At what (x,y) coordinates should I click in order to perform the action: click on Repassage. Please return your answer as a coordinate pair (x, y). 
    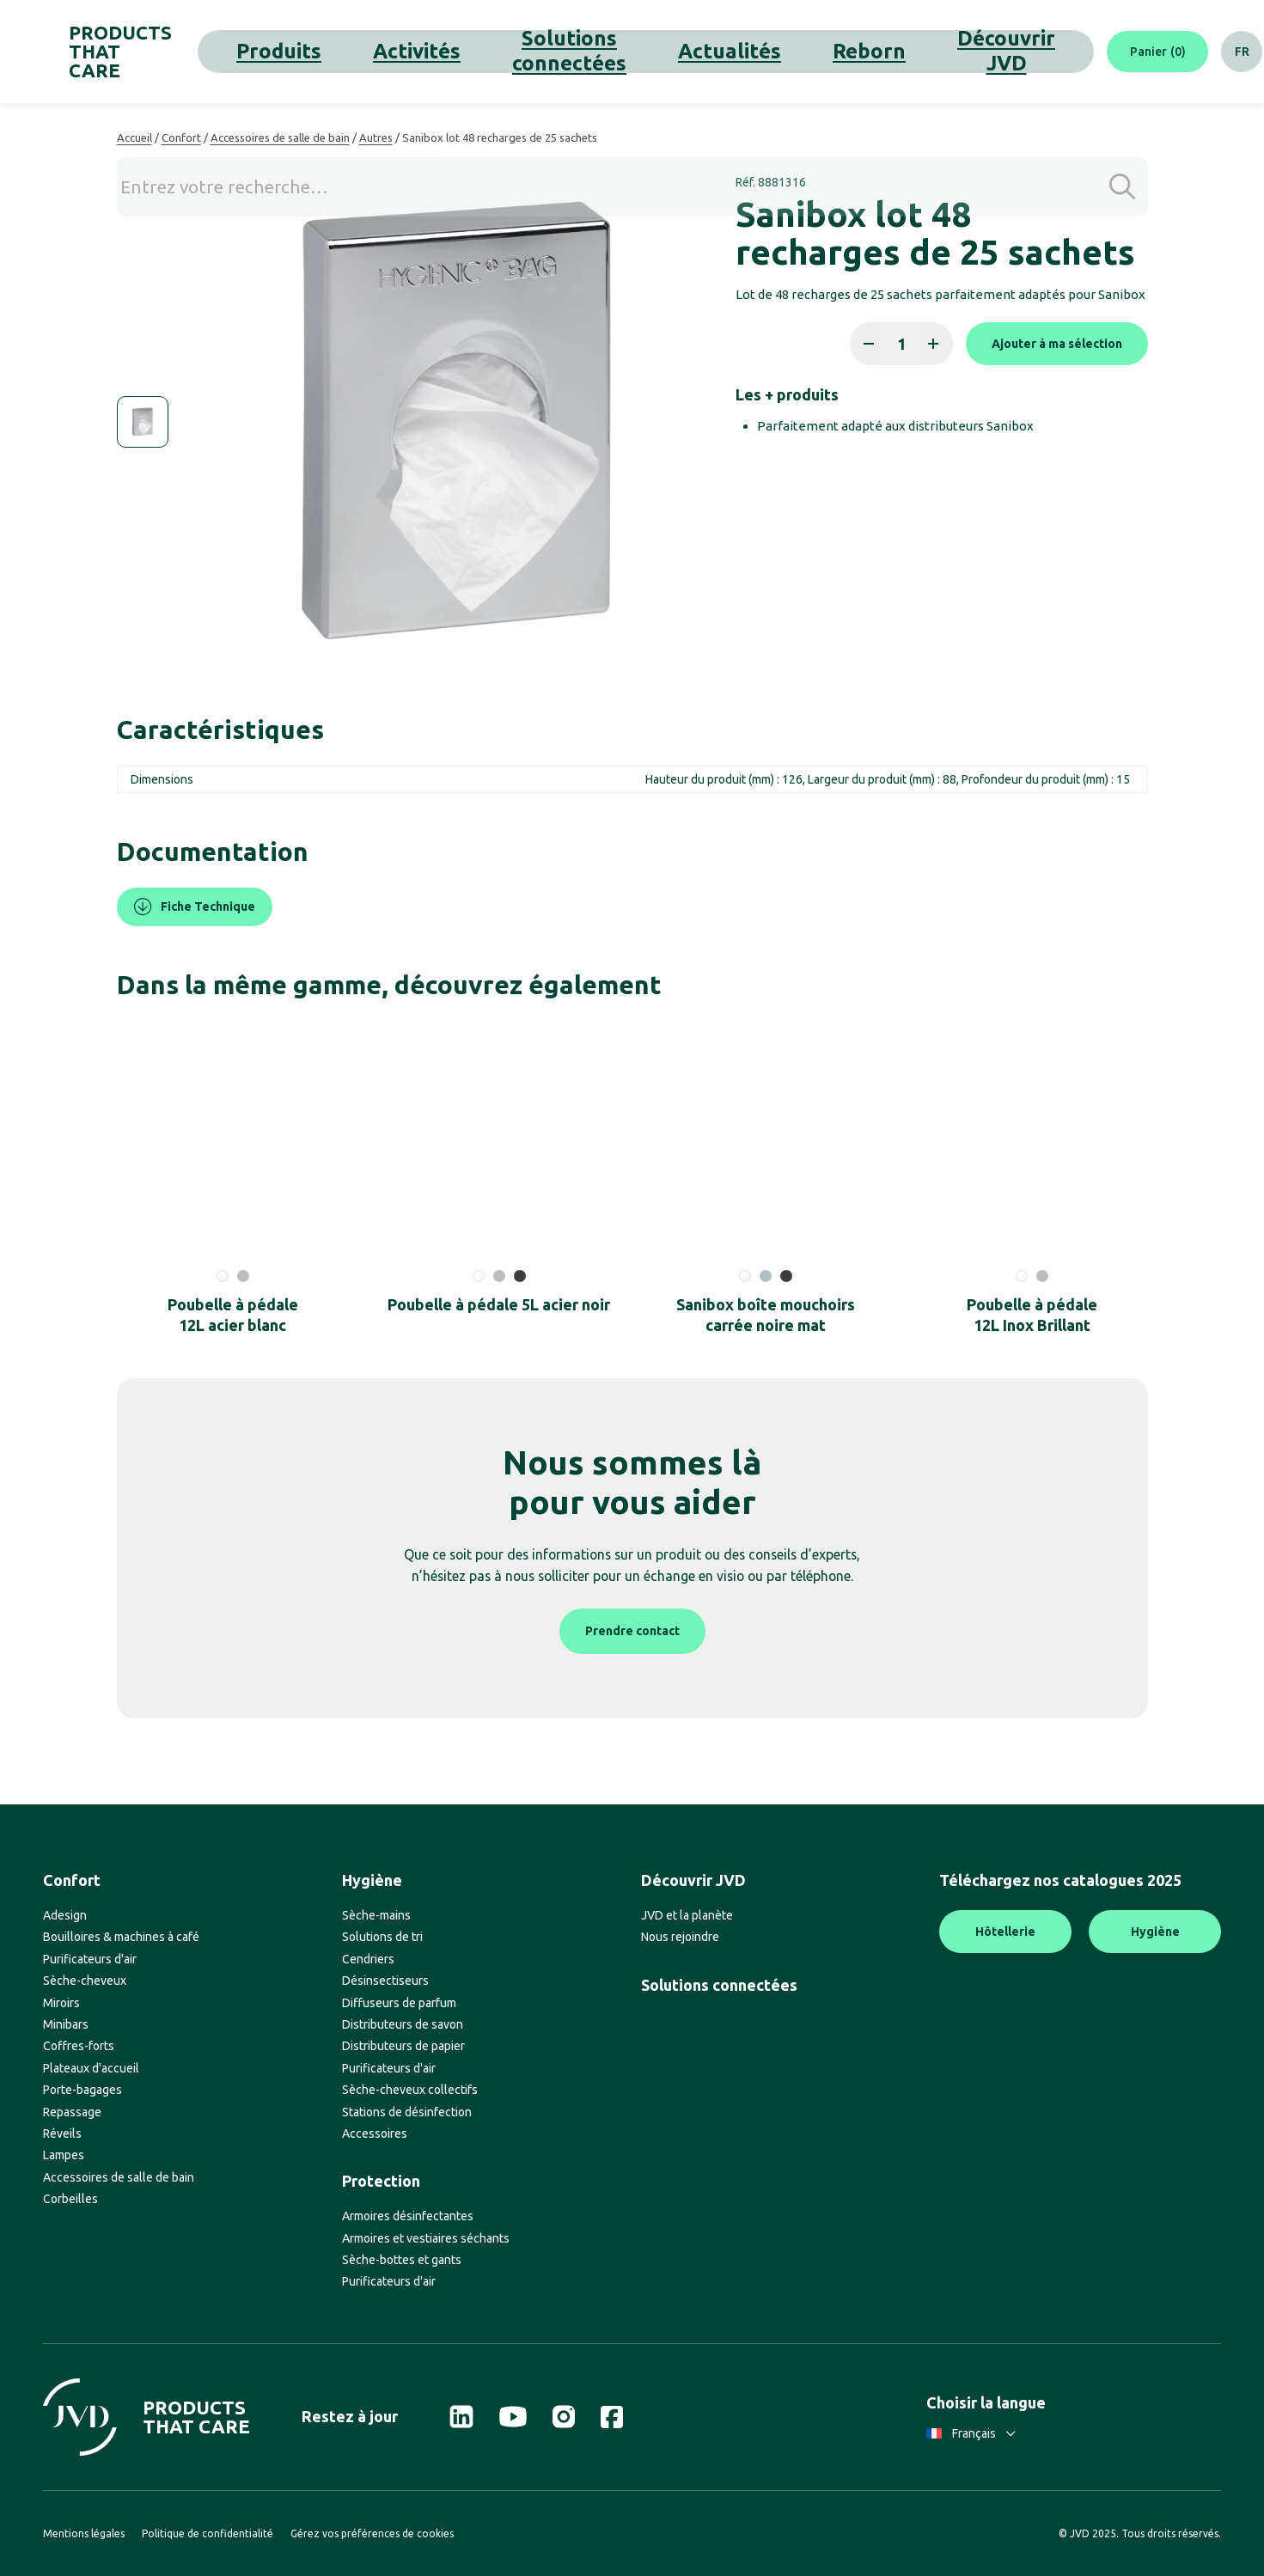
    Looking at the image, I should click on (72, 2112).